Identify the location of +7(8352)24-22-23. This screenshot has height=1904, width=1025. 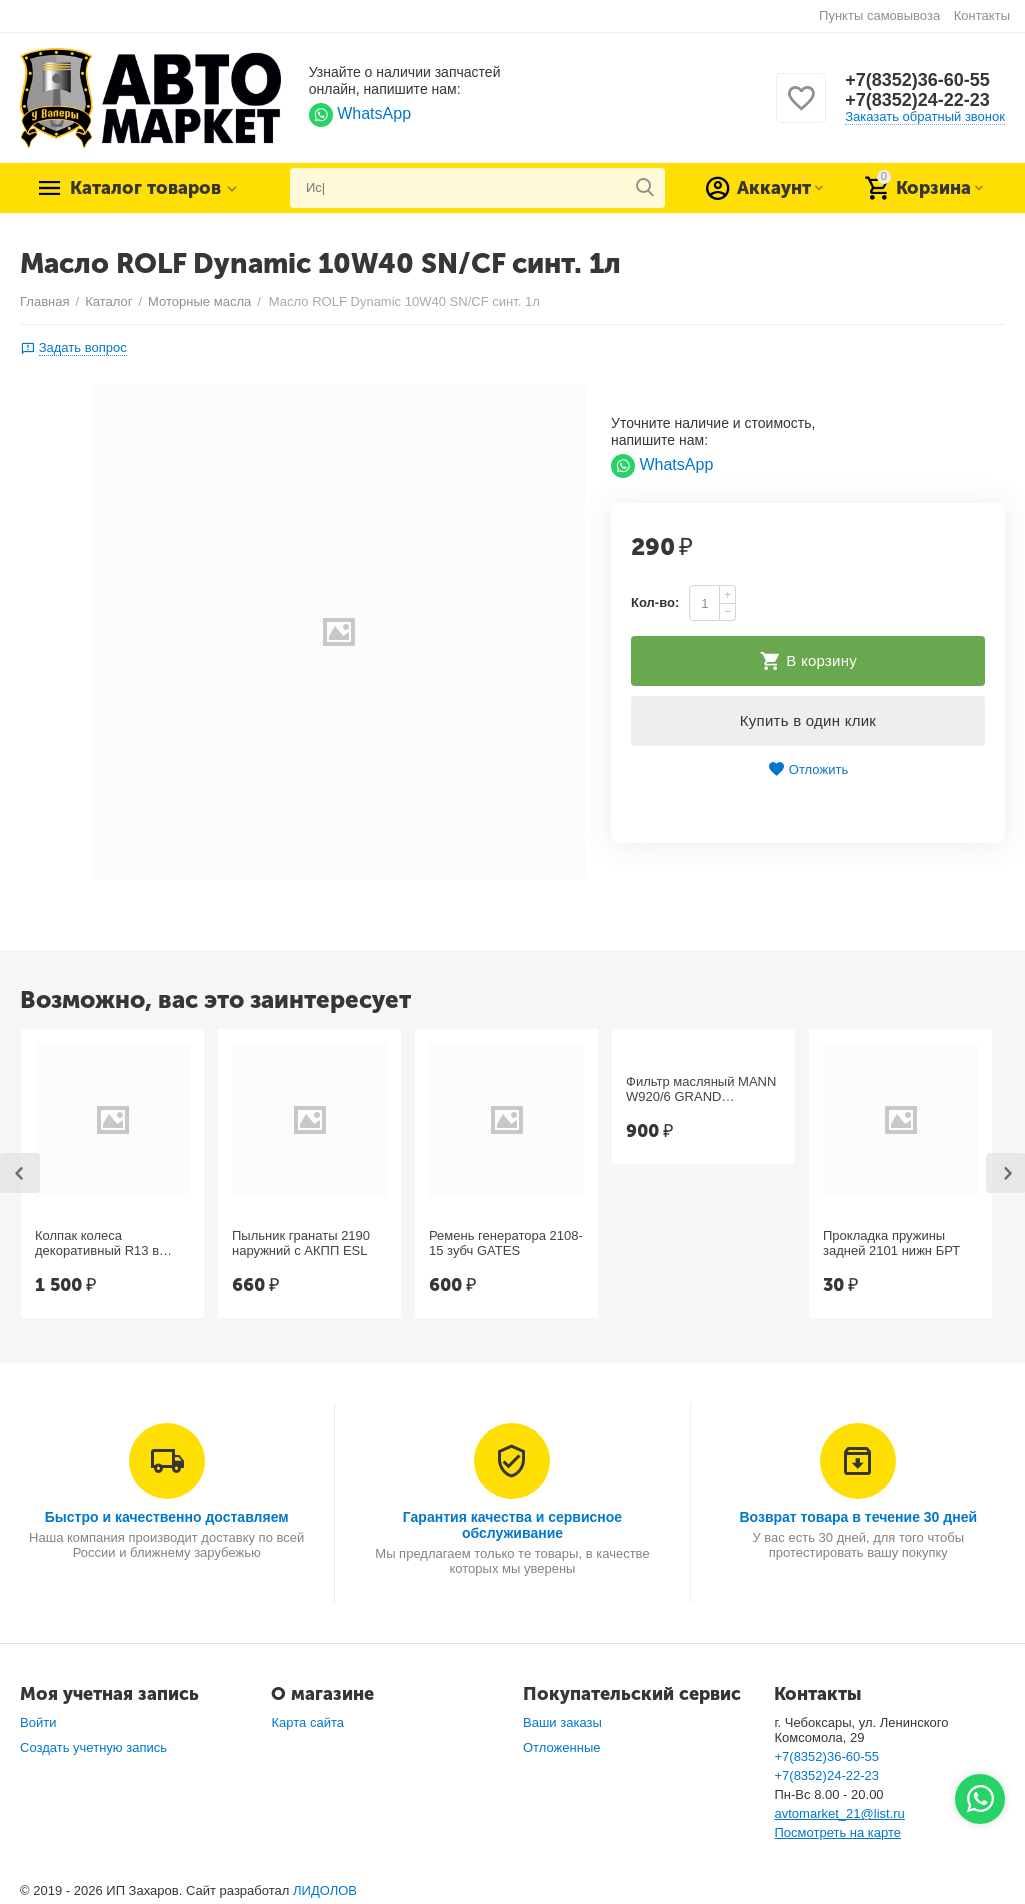
(917, 100).